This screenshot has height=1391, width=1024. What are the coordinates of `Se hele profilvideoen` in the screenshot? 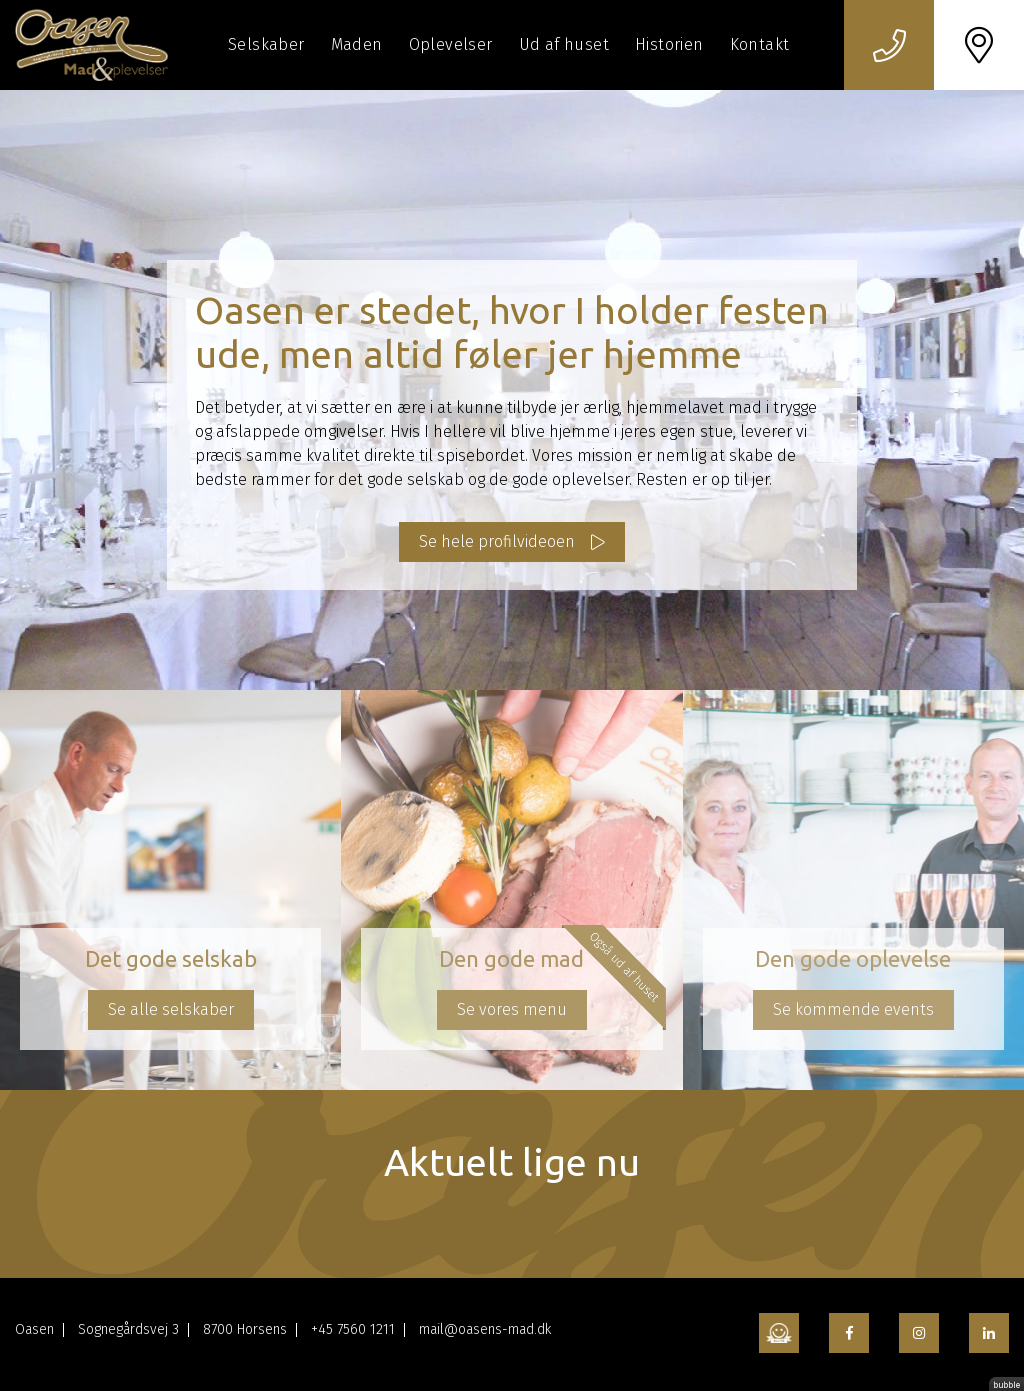 It's located at (497, 541).